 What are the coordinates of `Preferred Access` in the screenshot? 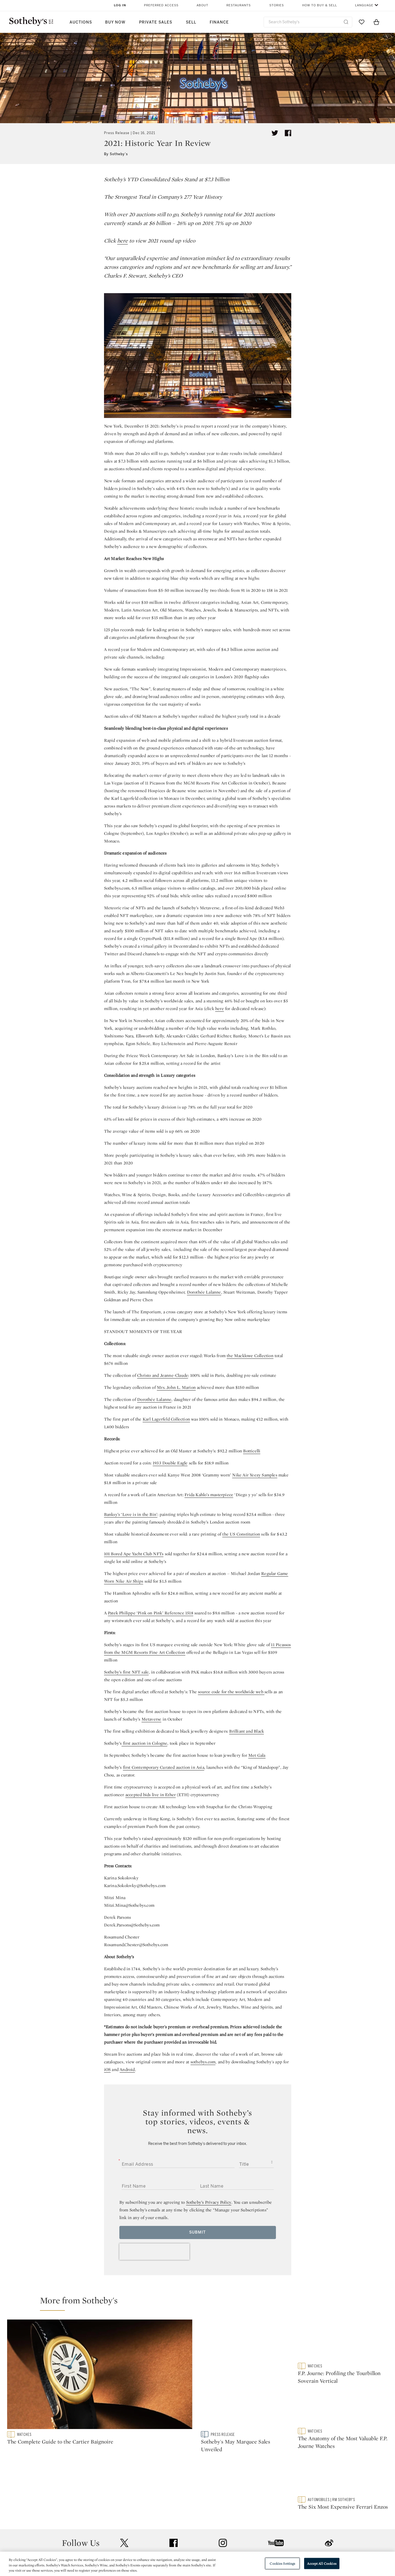 It's located at (161, 5).